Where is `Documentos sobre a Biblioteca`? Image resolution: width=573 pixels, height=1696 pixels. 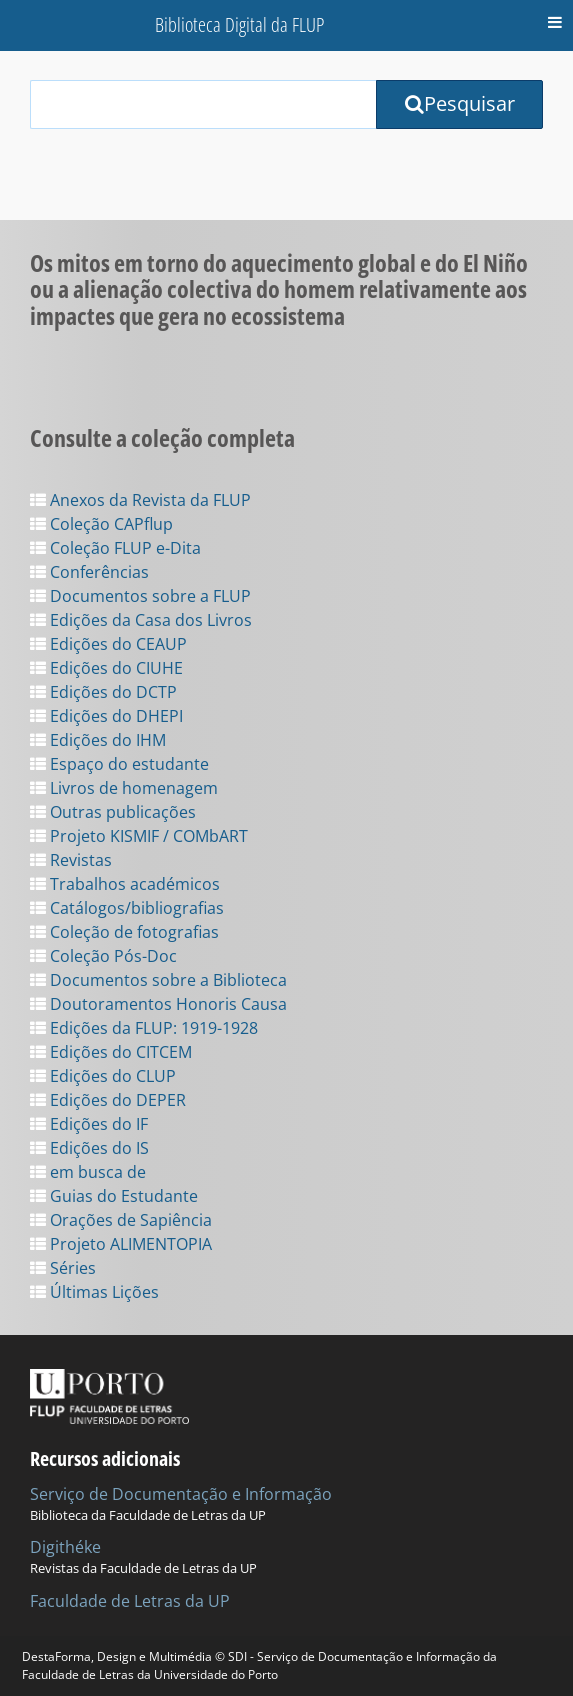 Documentos sobre a Biblioteca is located at coordinates (158, 980).